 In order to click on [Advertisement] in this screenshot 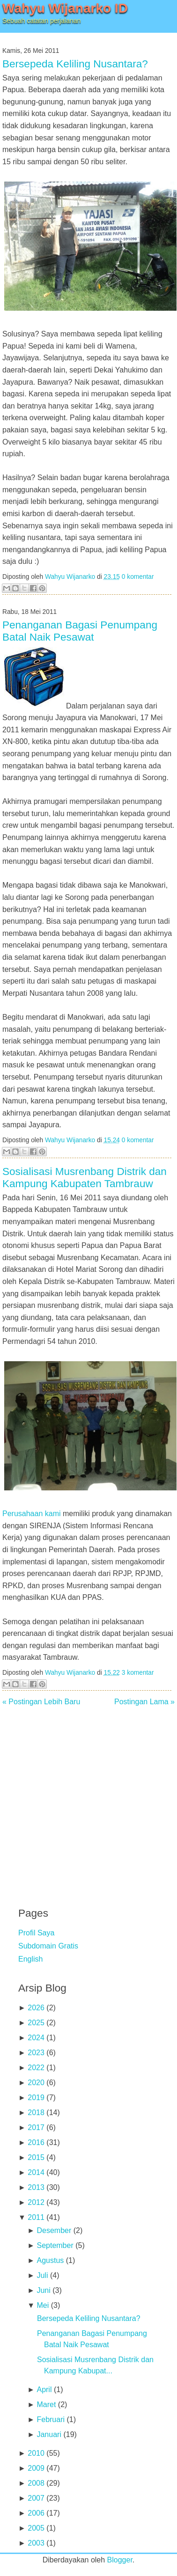, I will do `click(89, 1800)`.